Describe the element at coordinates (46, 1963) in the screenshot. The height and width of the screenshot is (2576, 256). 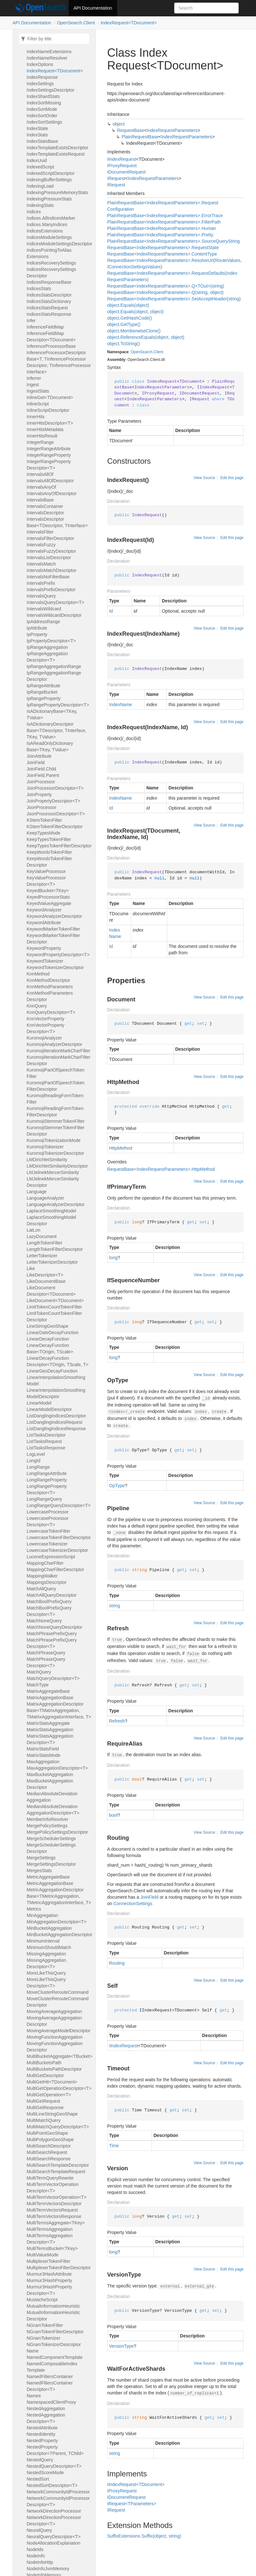
I see `MissingAggregationDescriptor<T>` at that location.